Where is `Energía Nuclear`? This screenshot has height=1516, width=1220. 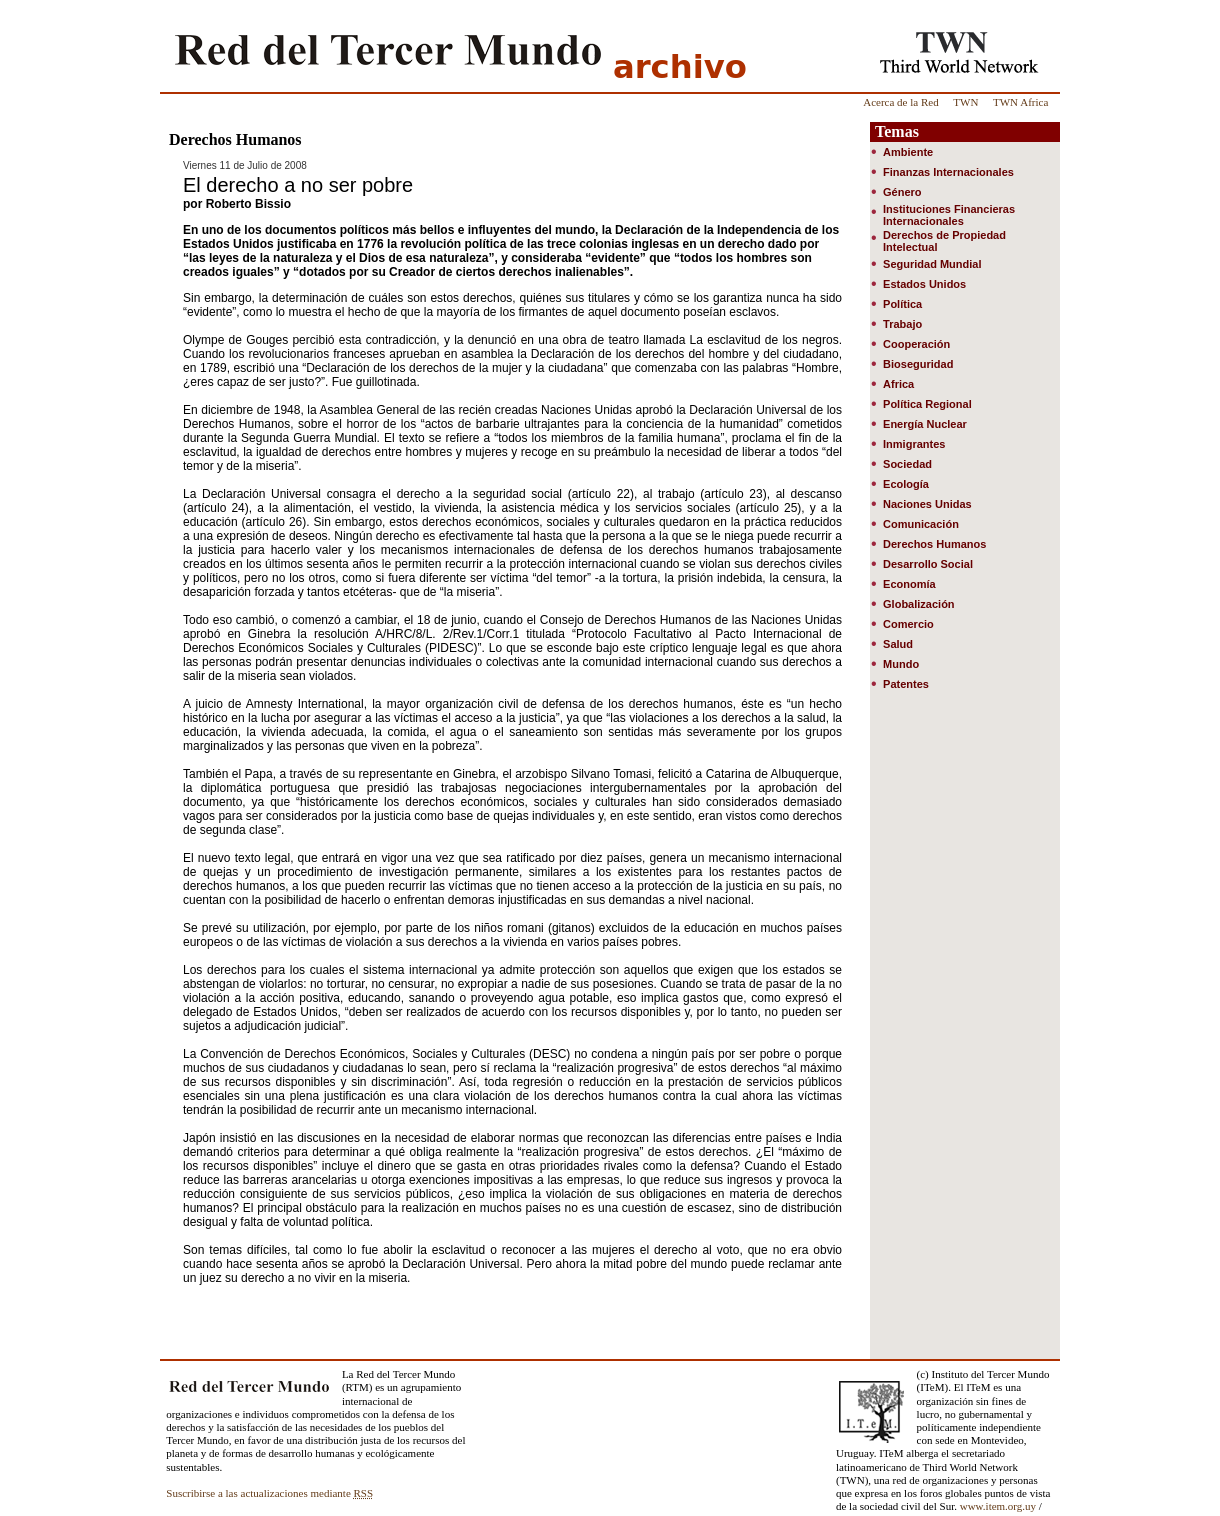
Energía Nuclear is located at coordinates (925, 424).